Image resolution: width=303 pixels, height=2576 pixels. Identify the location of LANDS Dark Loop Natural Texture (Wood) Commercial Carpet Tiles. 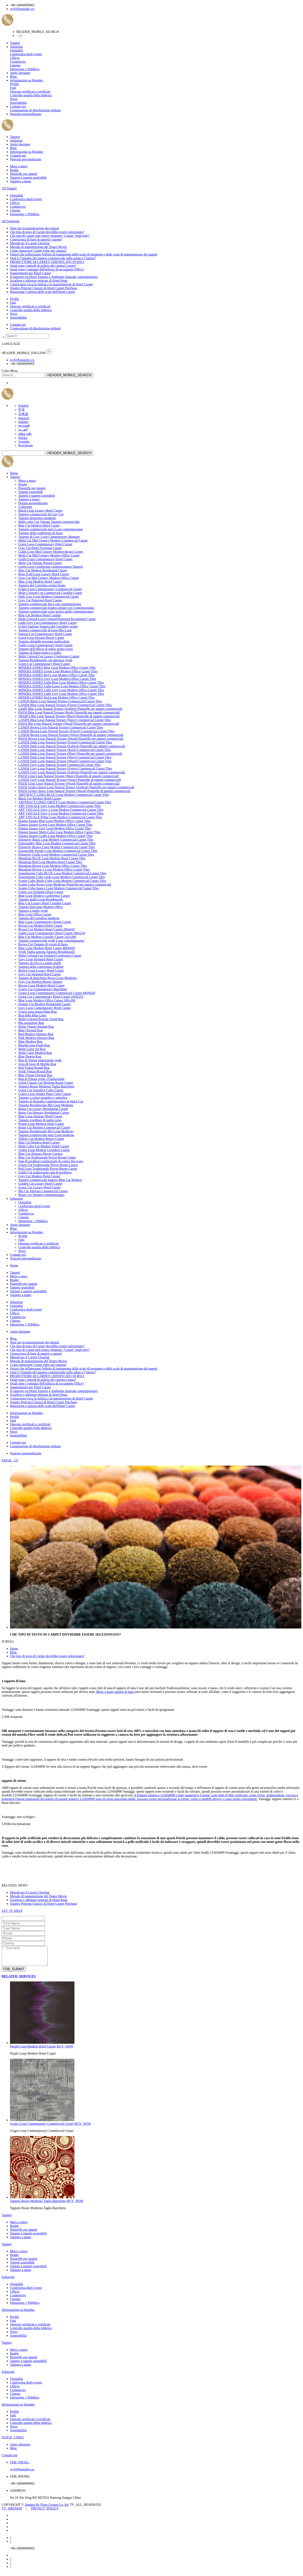
(65, 761).